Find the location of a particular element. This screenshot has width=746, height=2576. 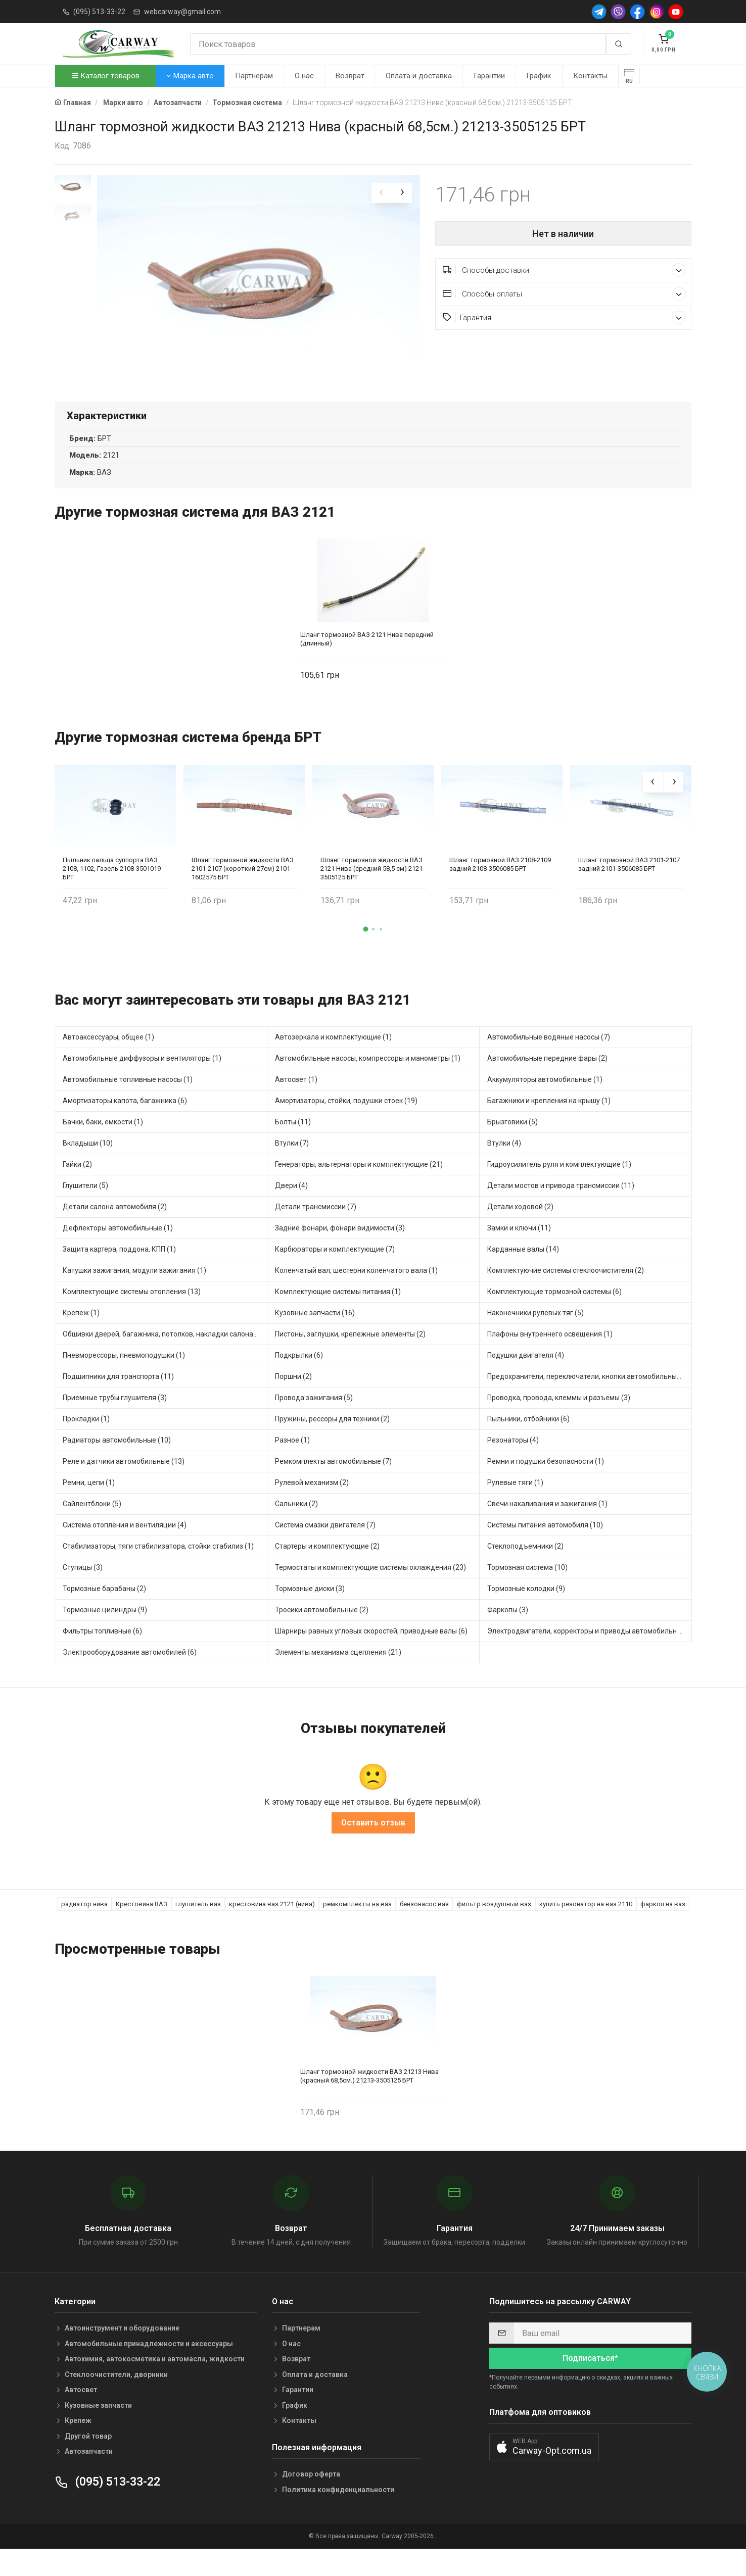

Тормозная система (10) is located at coordinates (527, 1592).